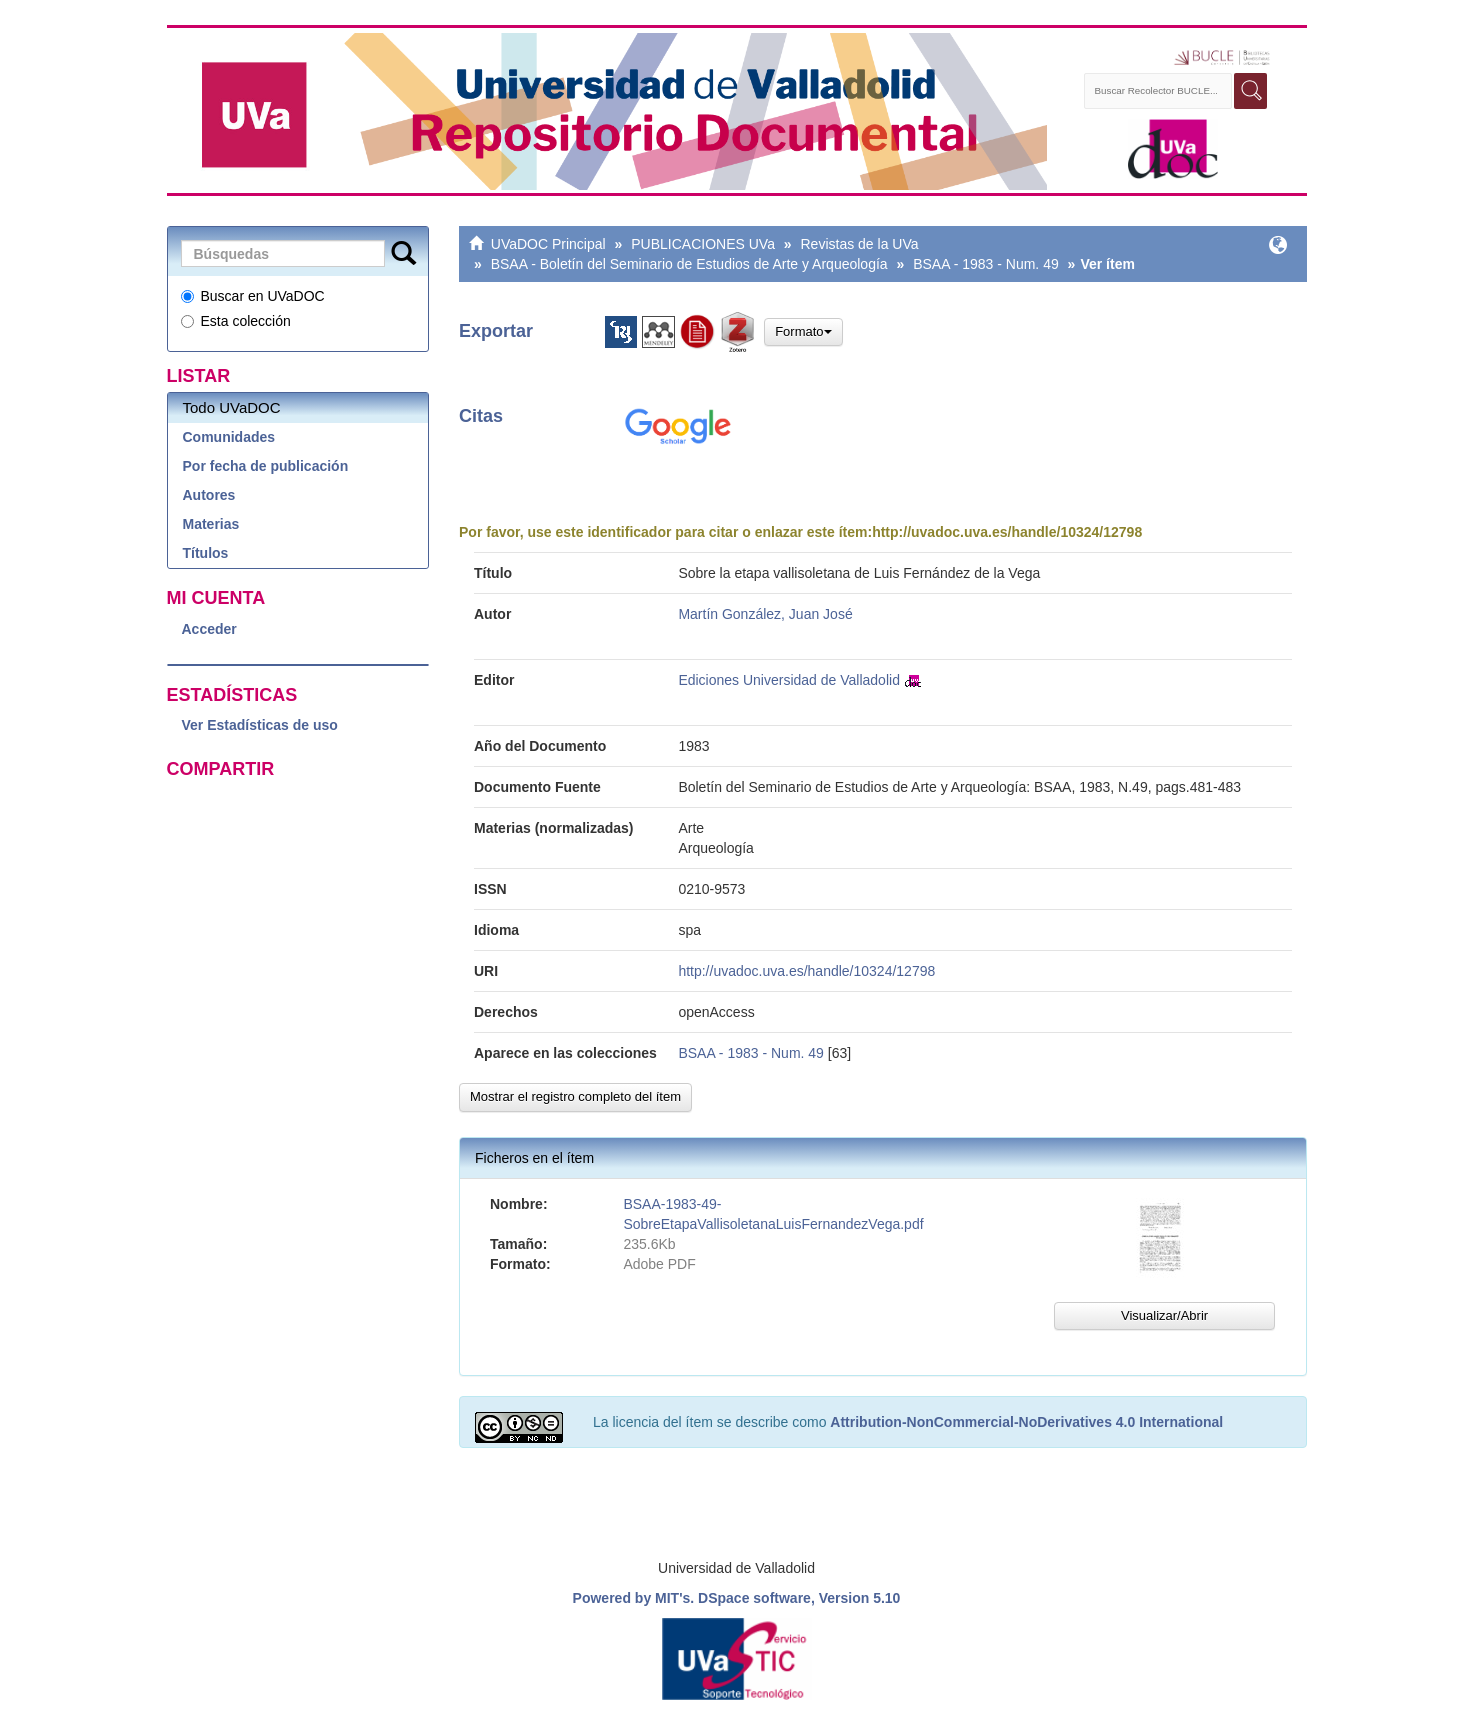 The width and height of the screenshot is (1473, 1720). What do you see at coordinates (689, 264) in the screenshot?
I see `BSAA - Boletín del Seminario de Estudios de Arte y Arqueología` at bounding box center [689, 264].